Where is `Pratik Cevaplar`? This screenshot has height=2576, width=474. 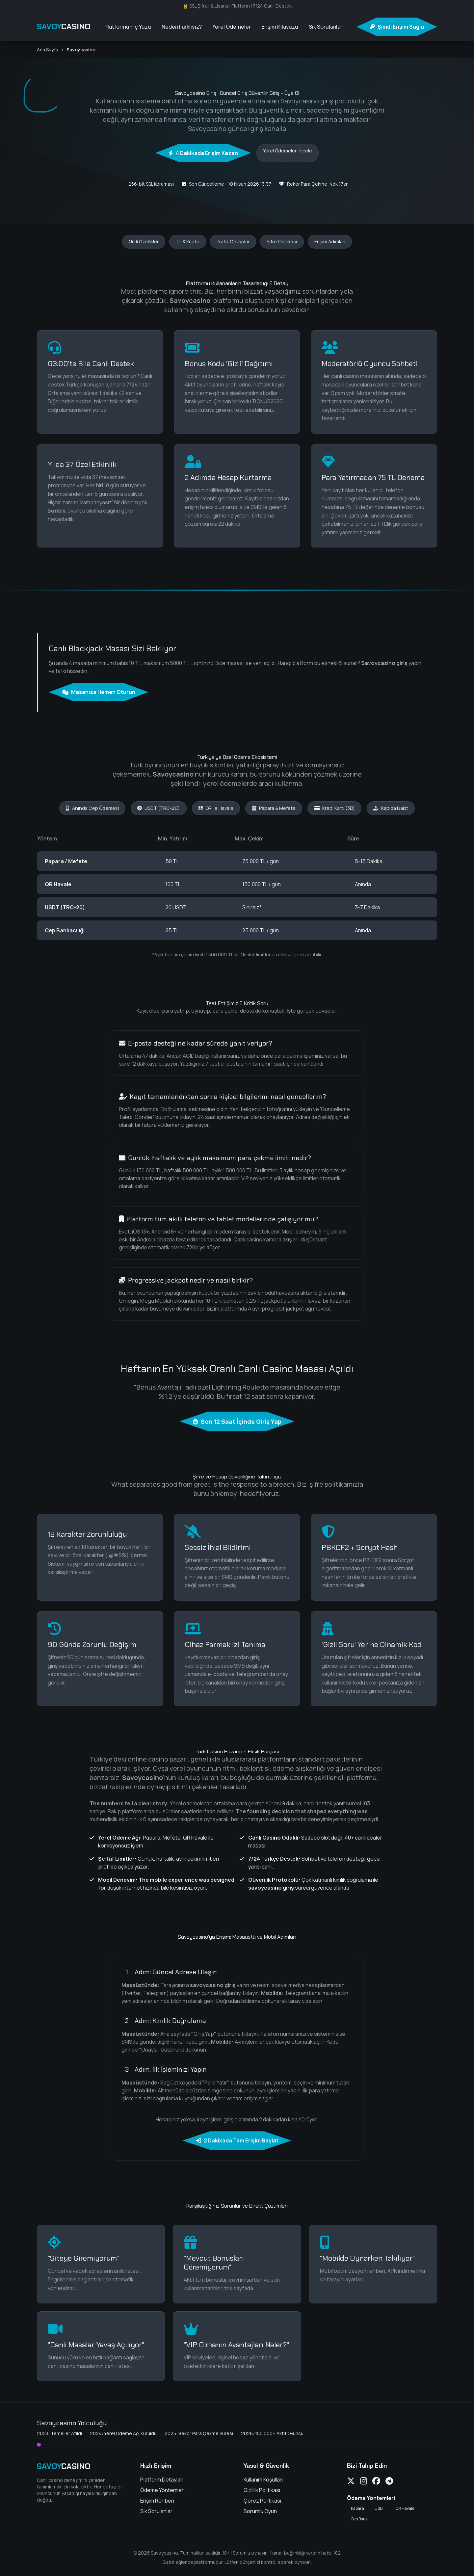 Pratik Cevaplar is located at coordinates (233, 241).